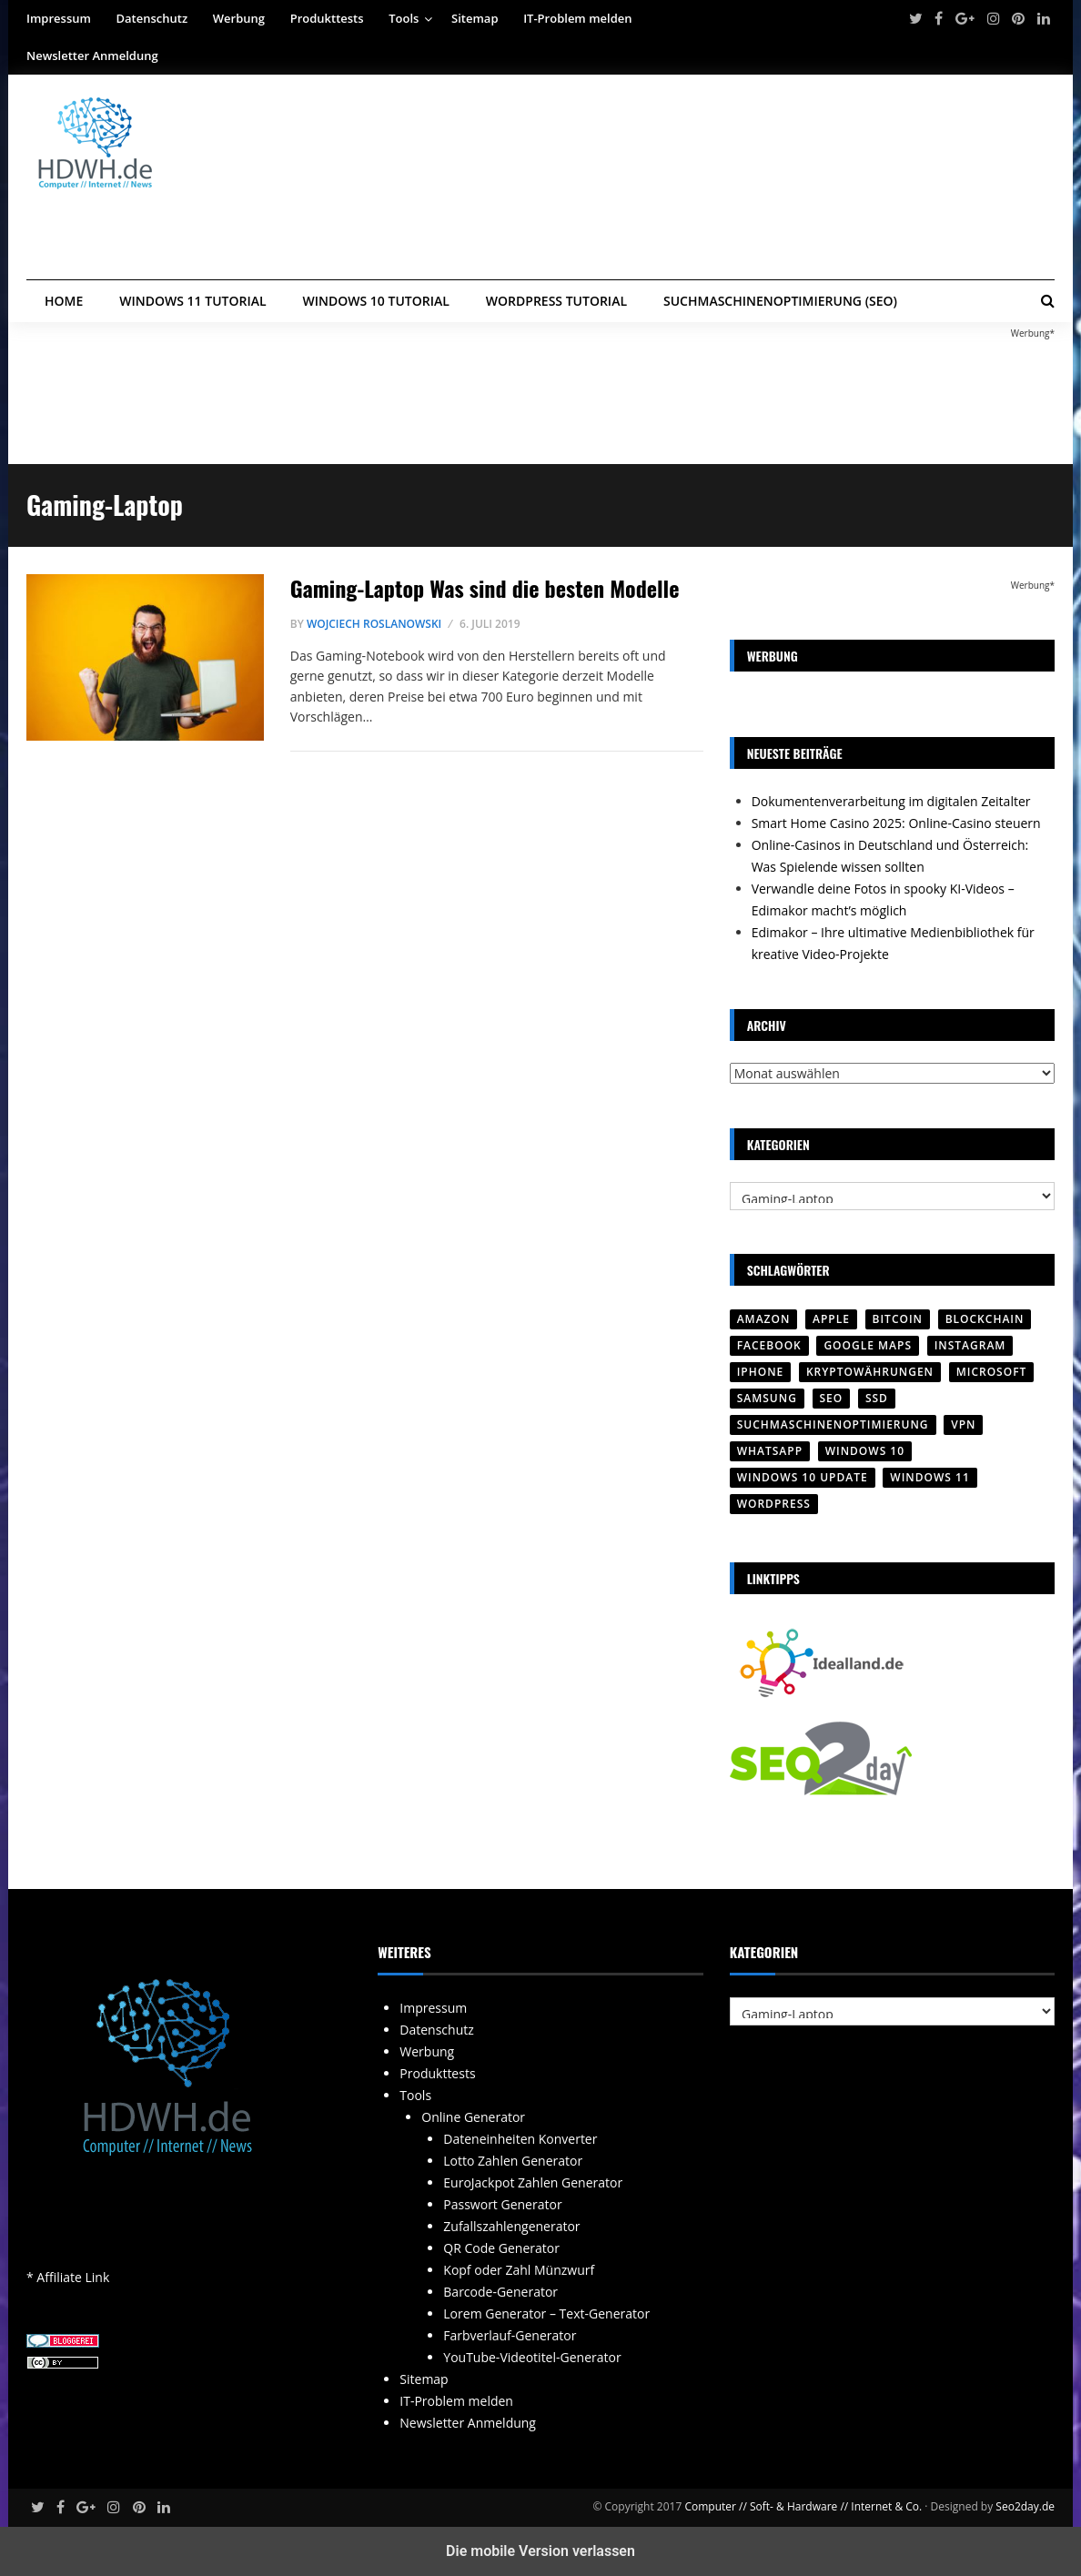 Image resolution: width=1081 pixels, height=2576 pixels. Describe the element at coordinates (970, 1345) in the screenshot. I see `Instagram` at that location.